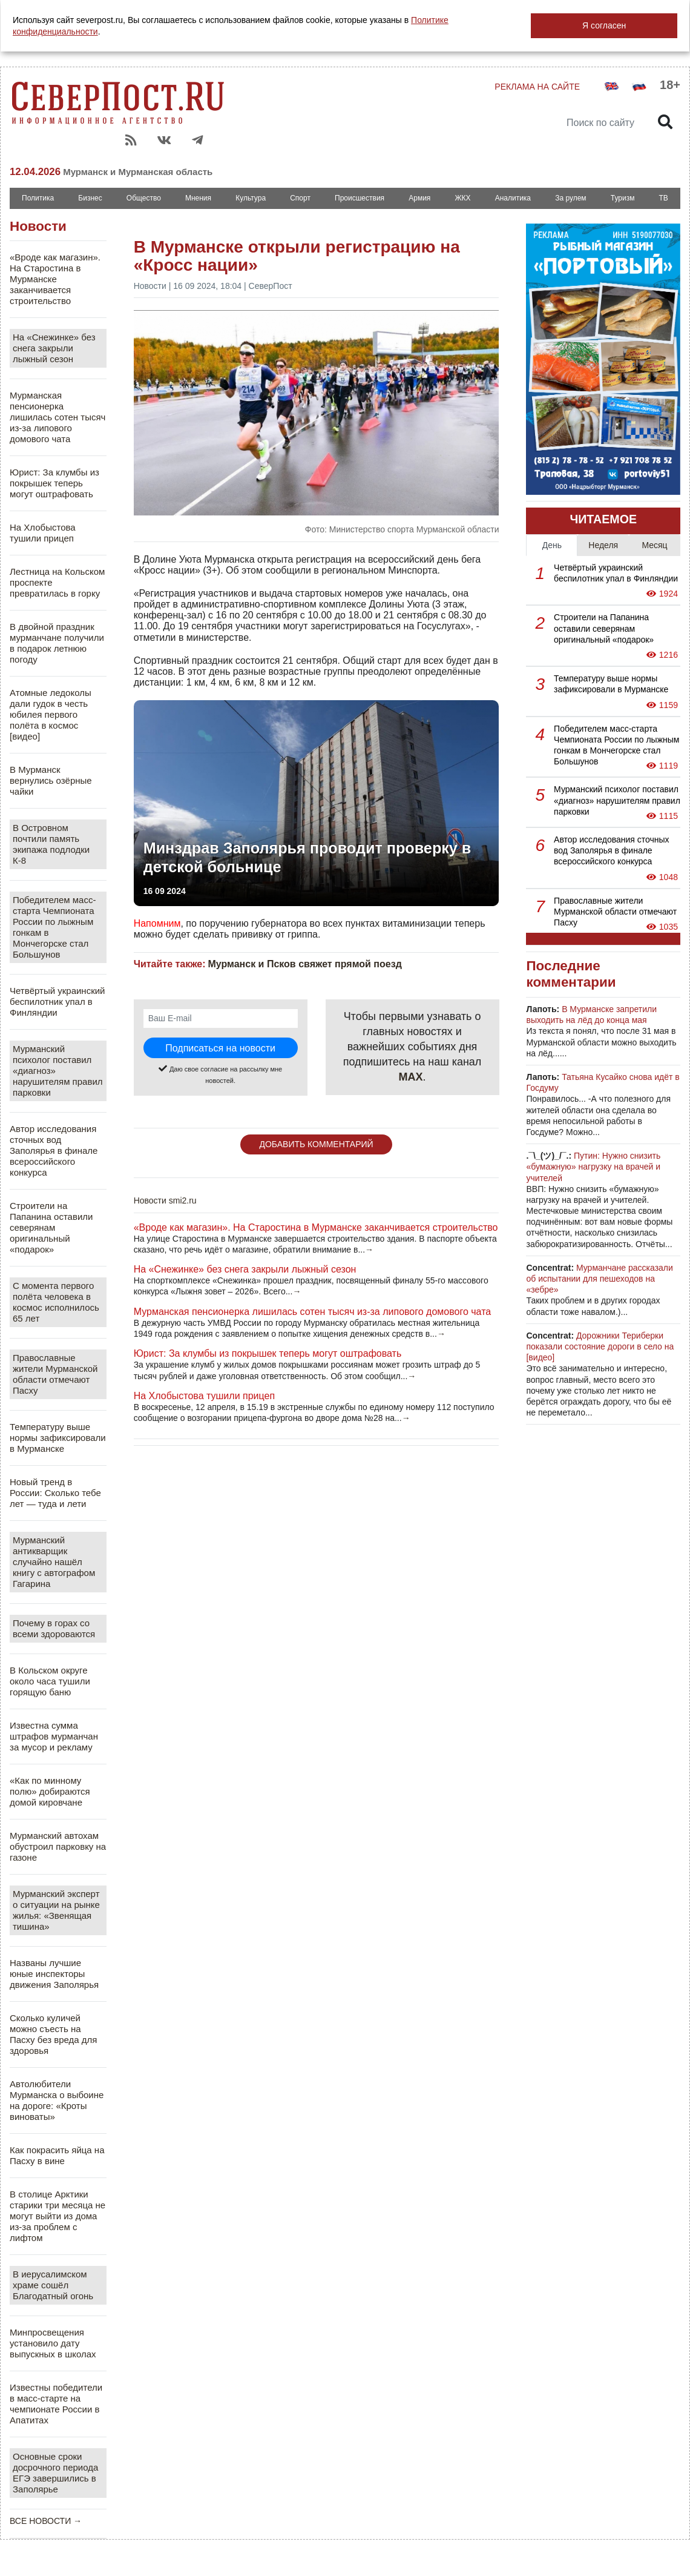  What do you see at coordinates (165, 1200) in the screenshot?
I see `Новости smi2.ru` at bounding box center [165, 1200].